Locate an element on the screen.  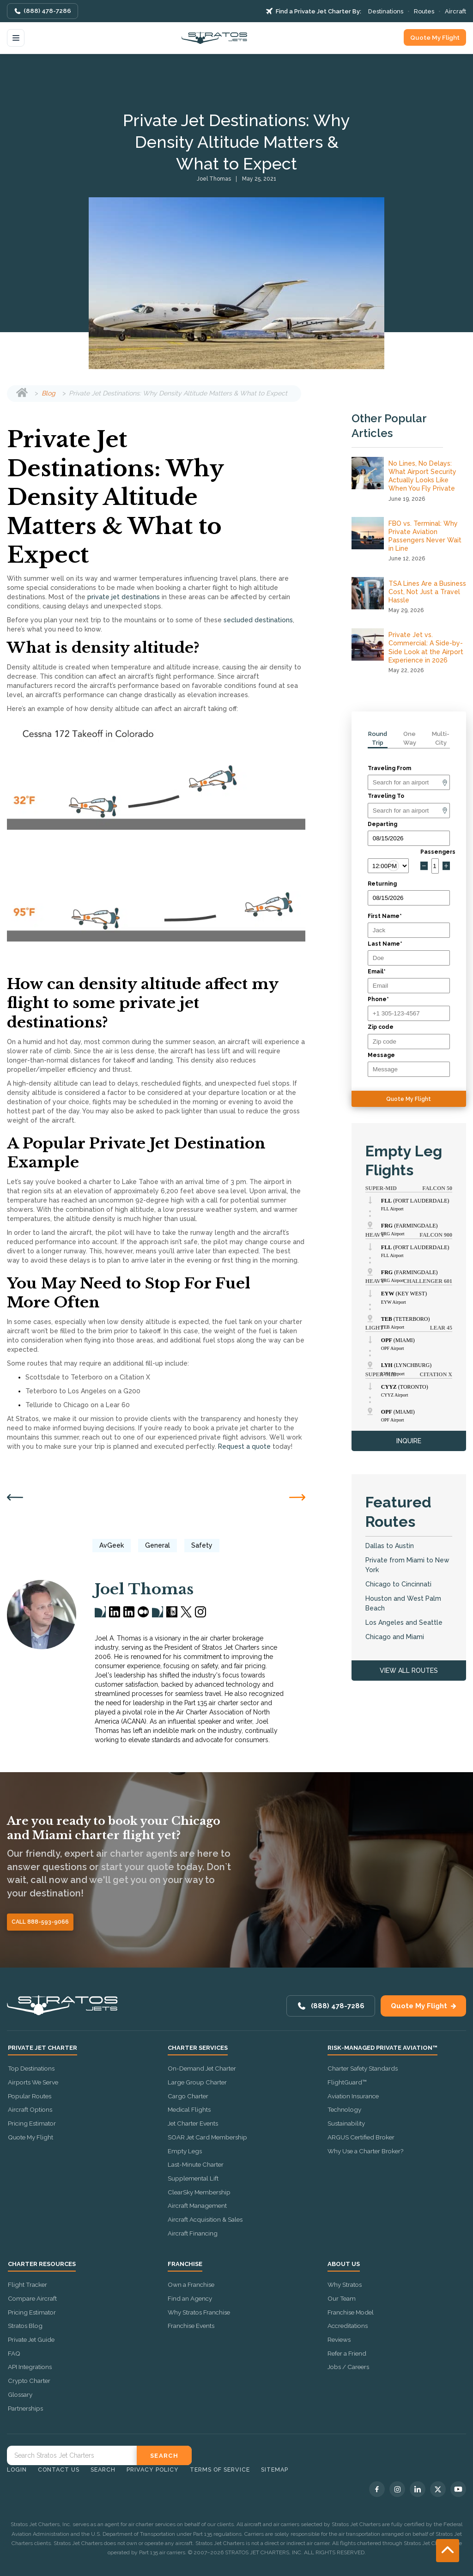
private jet destinations is located at coordinates (123, 597).